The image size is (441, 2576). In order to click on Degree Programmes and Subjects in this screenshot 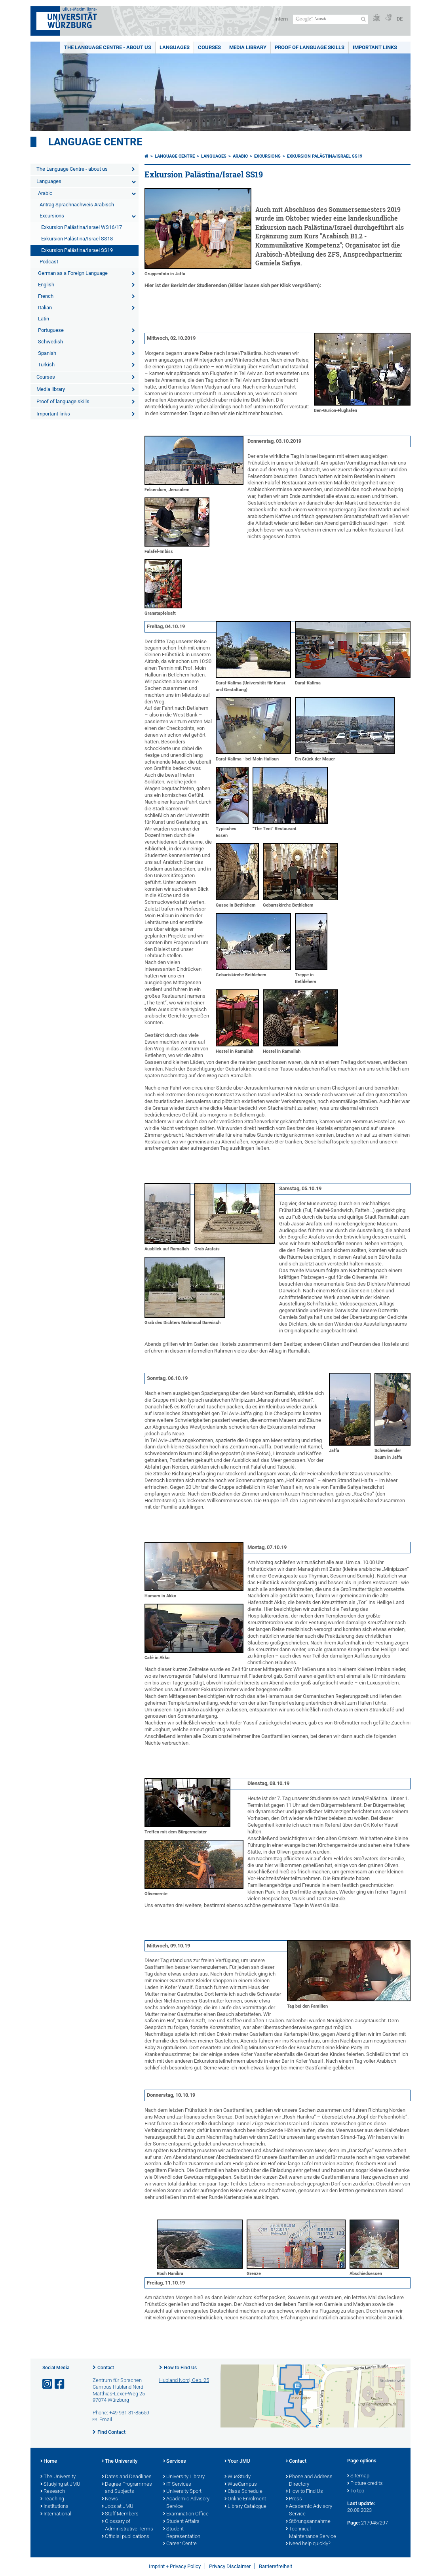, I will do `click(127, 2488)`.